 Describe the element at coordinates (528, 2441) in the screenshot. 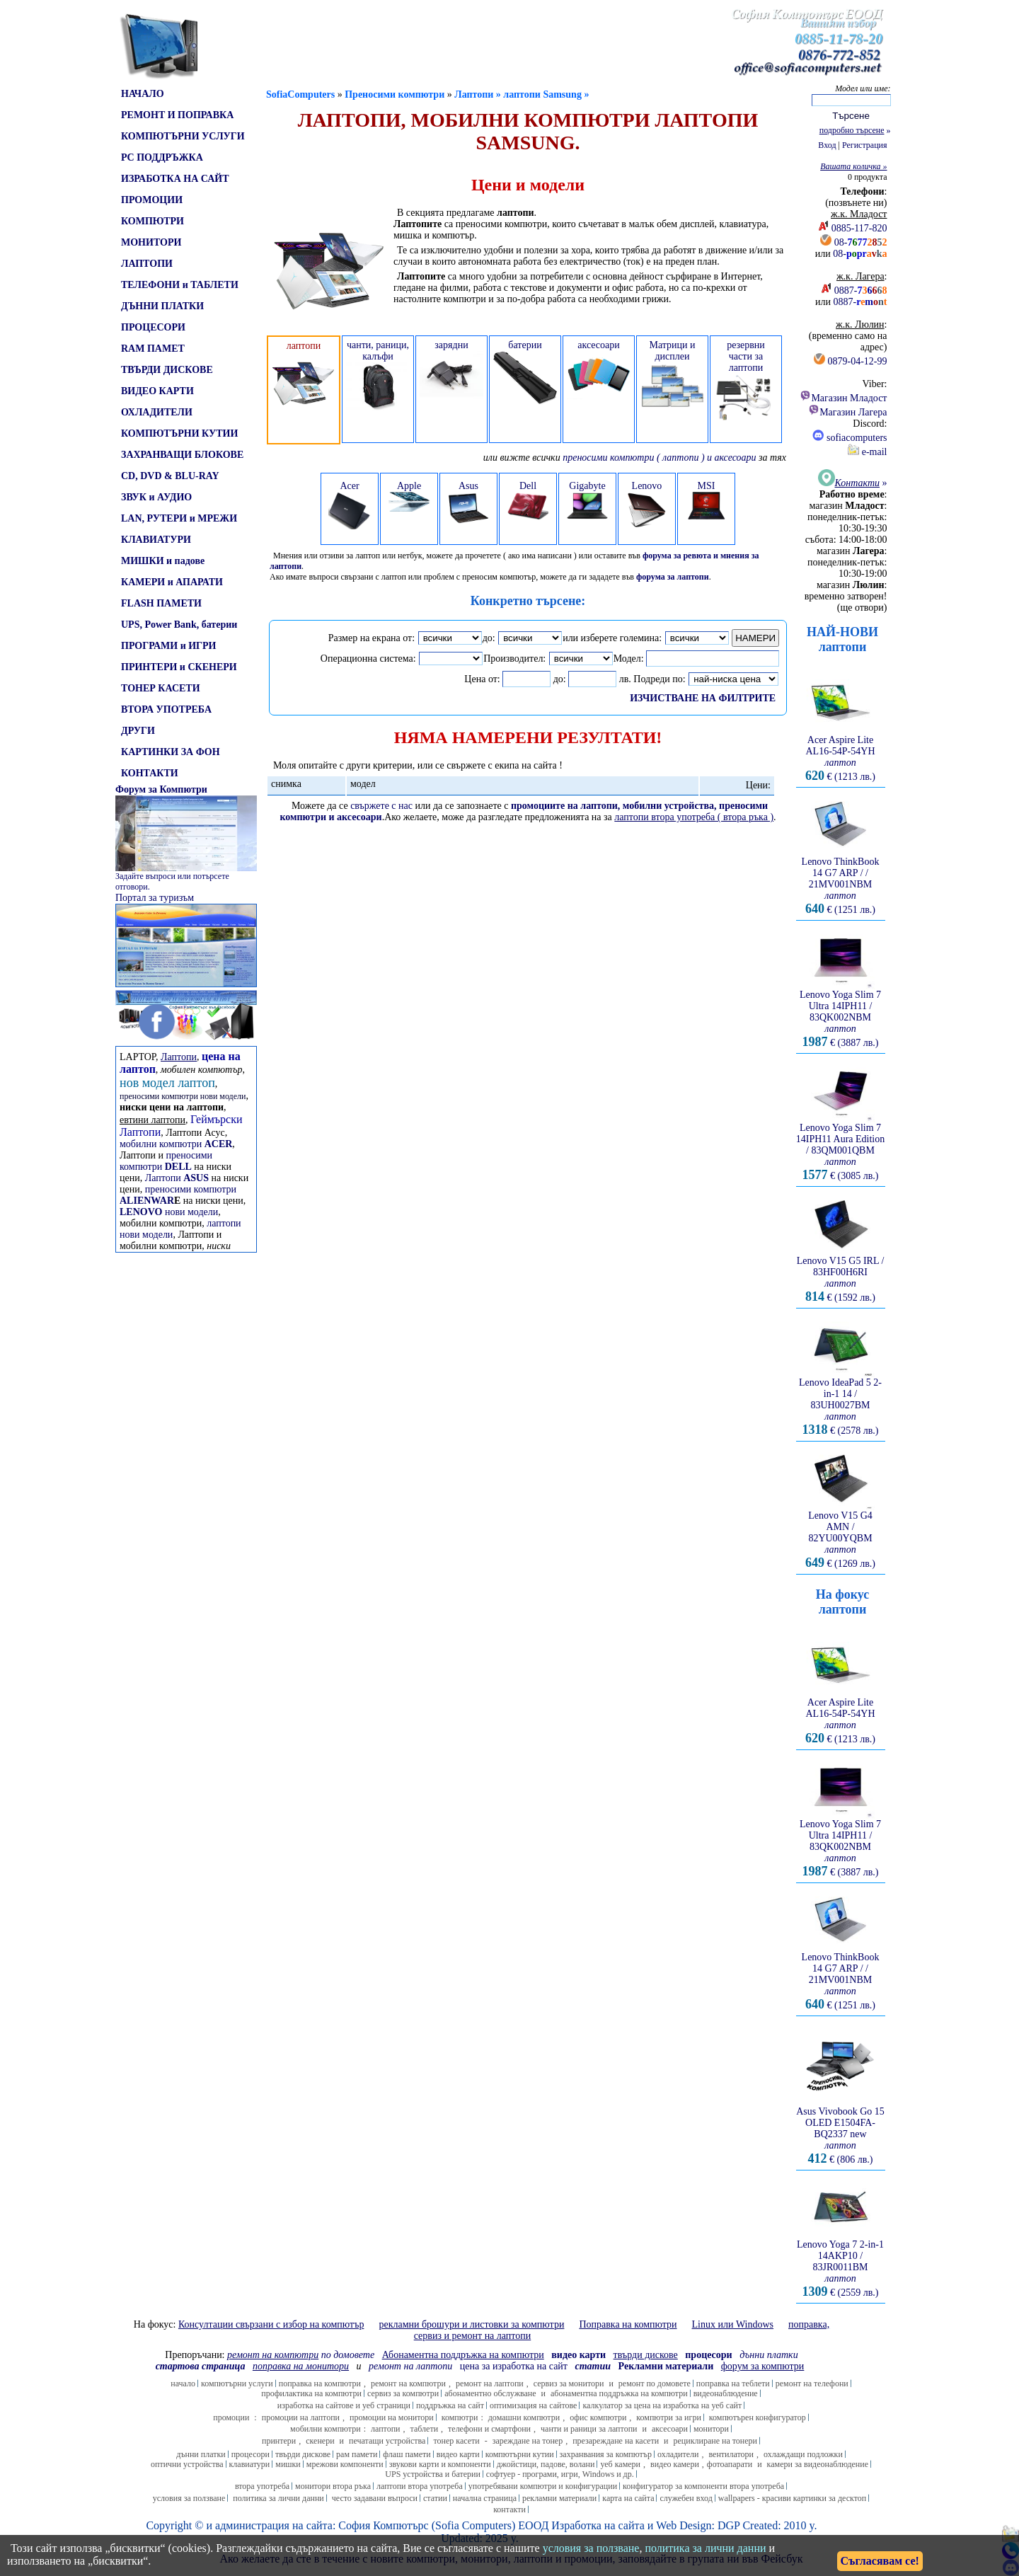

I see `зареждане на тонер` at that location.